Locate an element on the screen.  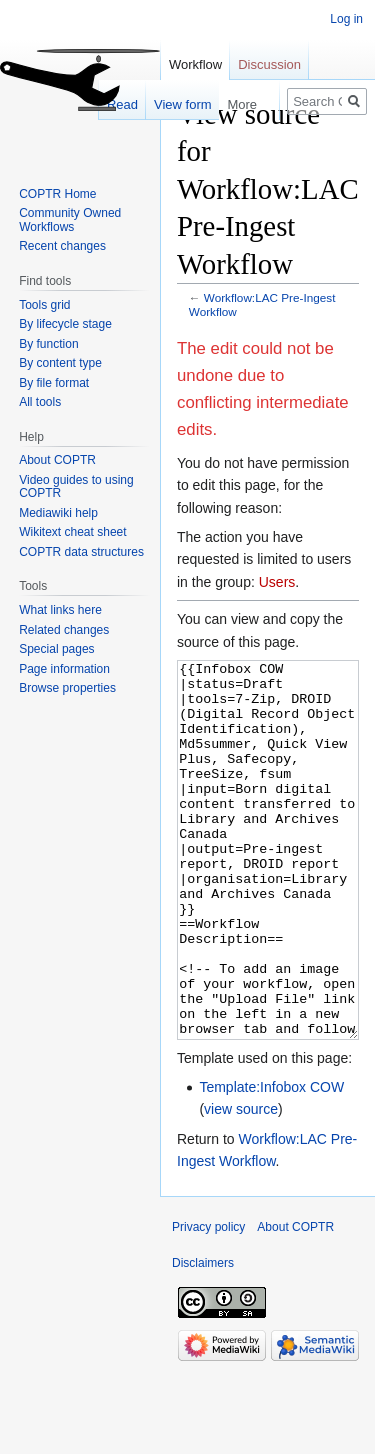
Users is located at coordinates (277, 582).